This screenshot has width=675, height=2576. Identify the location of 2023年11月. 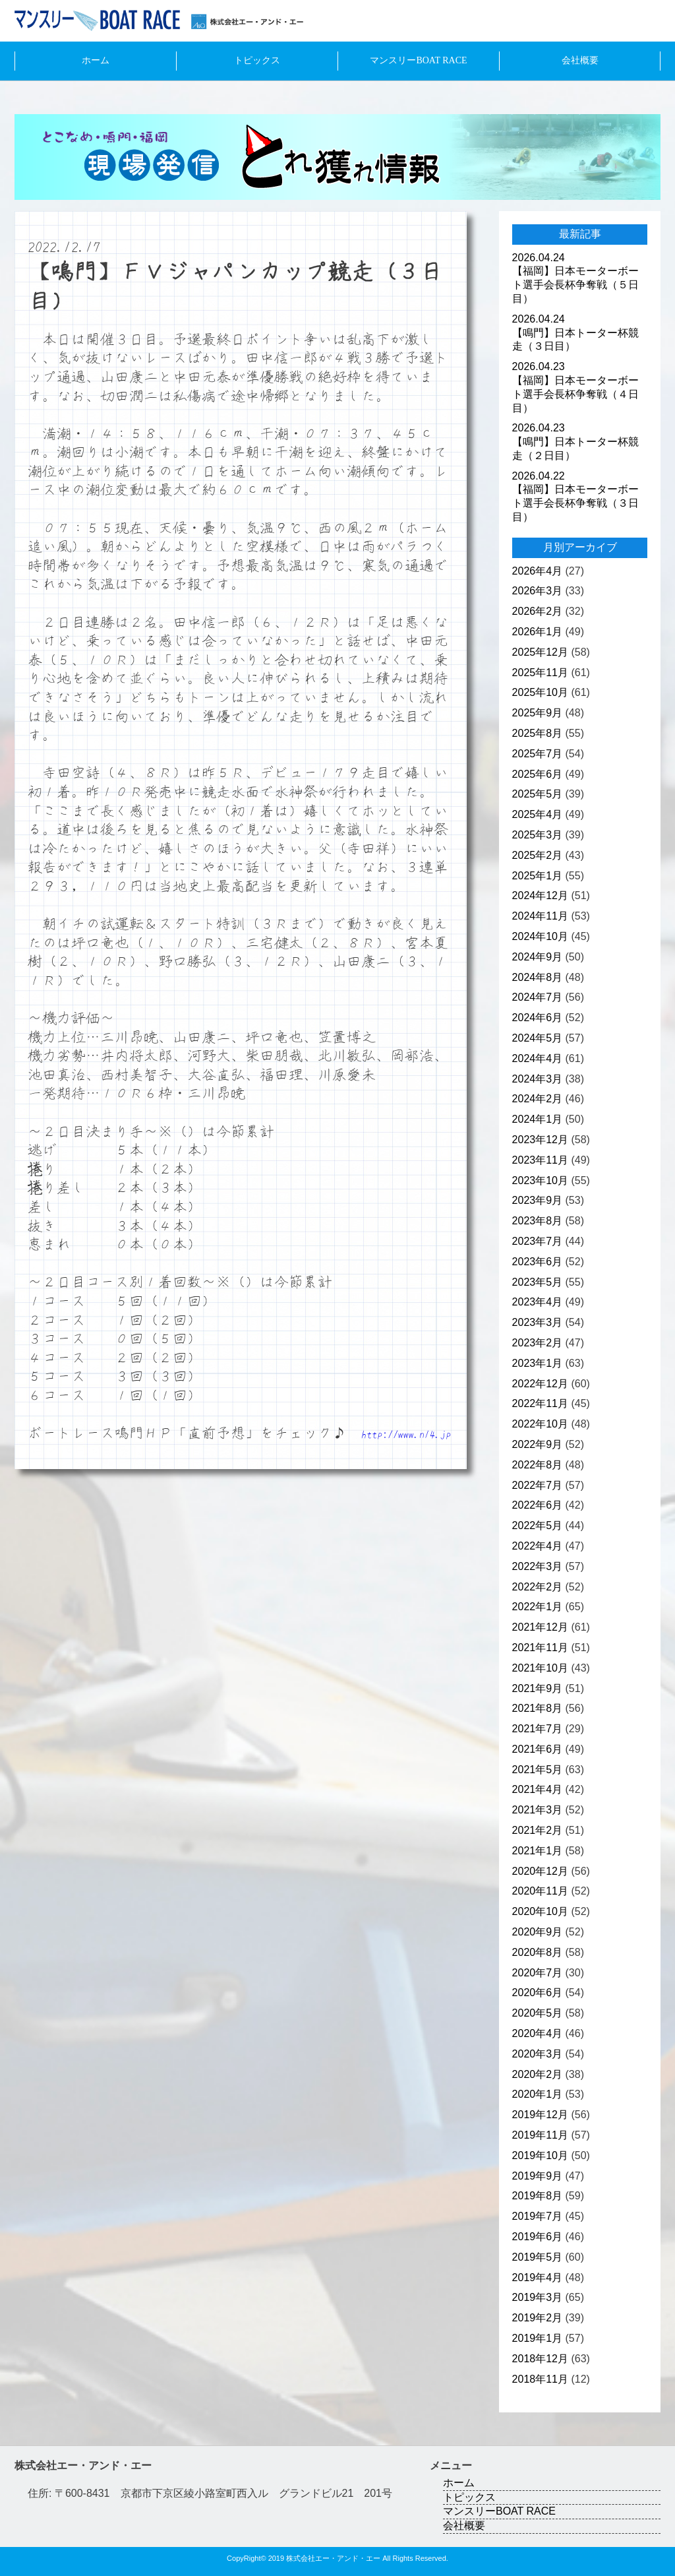
(540, 1160).